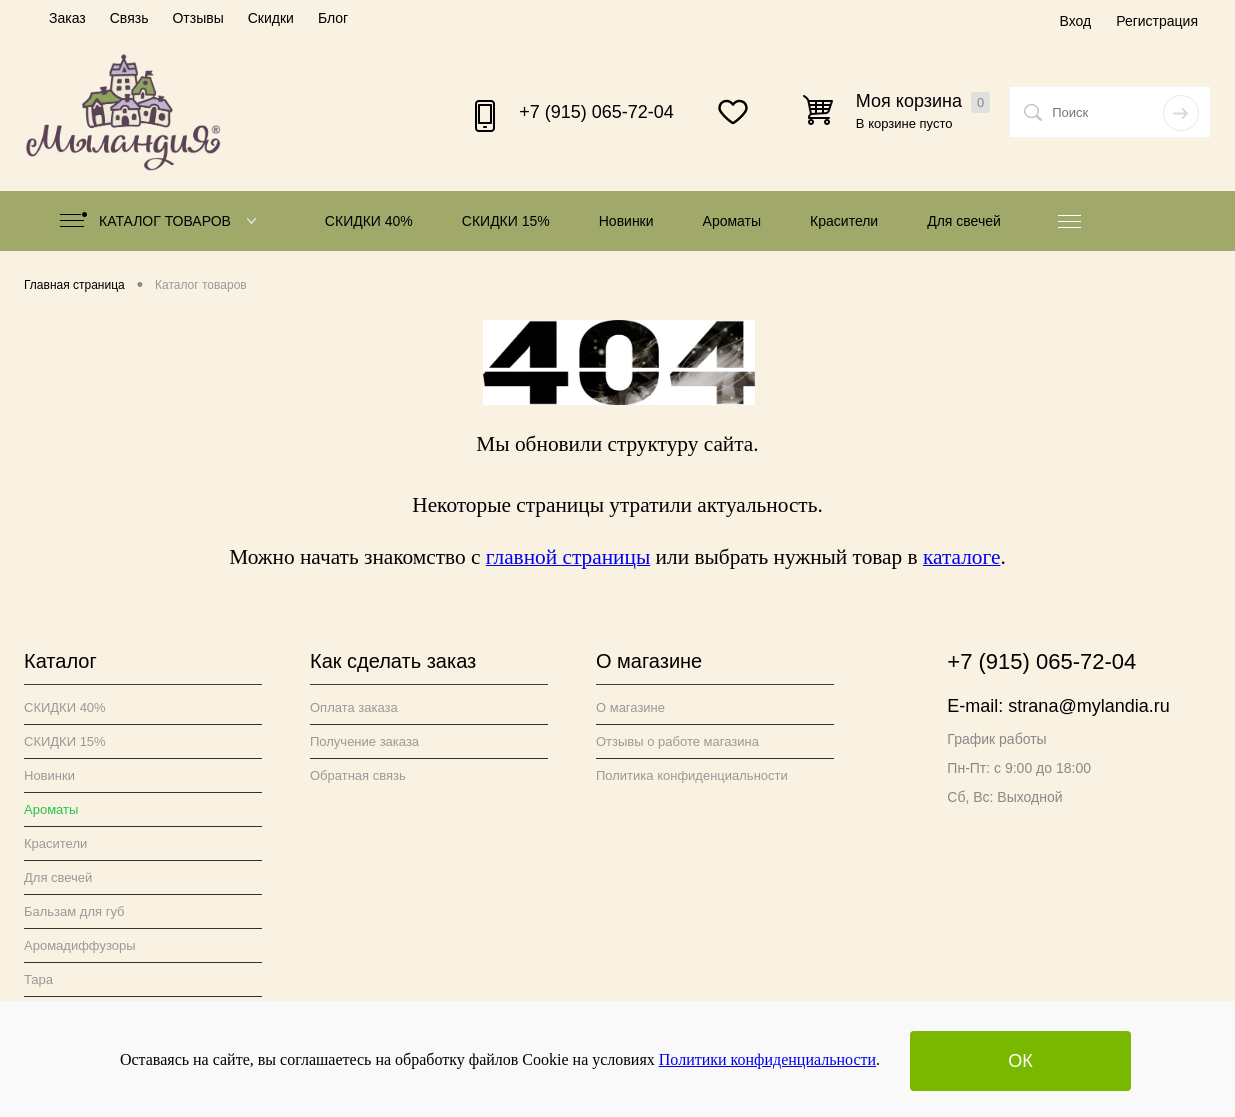 Image resolution: width=1235 pixels, height=1117 pixels. Describe the element at coordinates (354, 707) in the screenshot. I see `Оплата заказа` at that location.